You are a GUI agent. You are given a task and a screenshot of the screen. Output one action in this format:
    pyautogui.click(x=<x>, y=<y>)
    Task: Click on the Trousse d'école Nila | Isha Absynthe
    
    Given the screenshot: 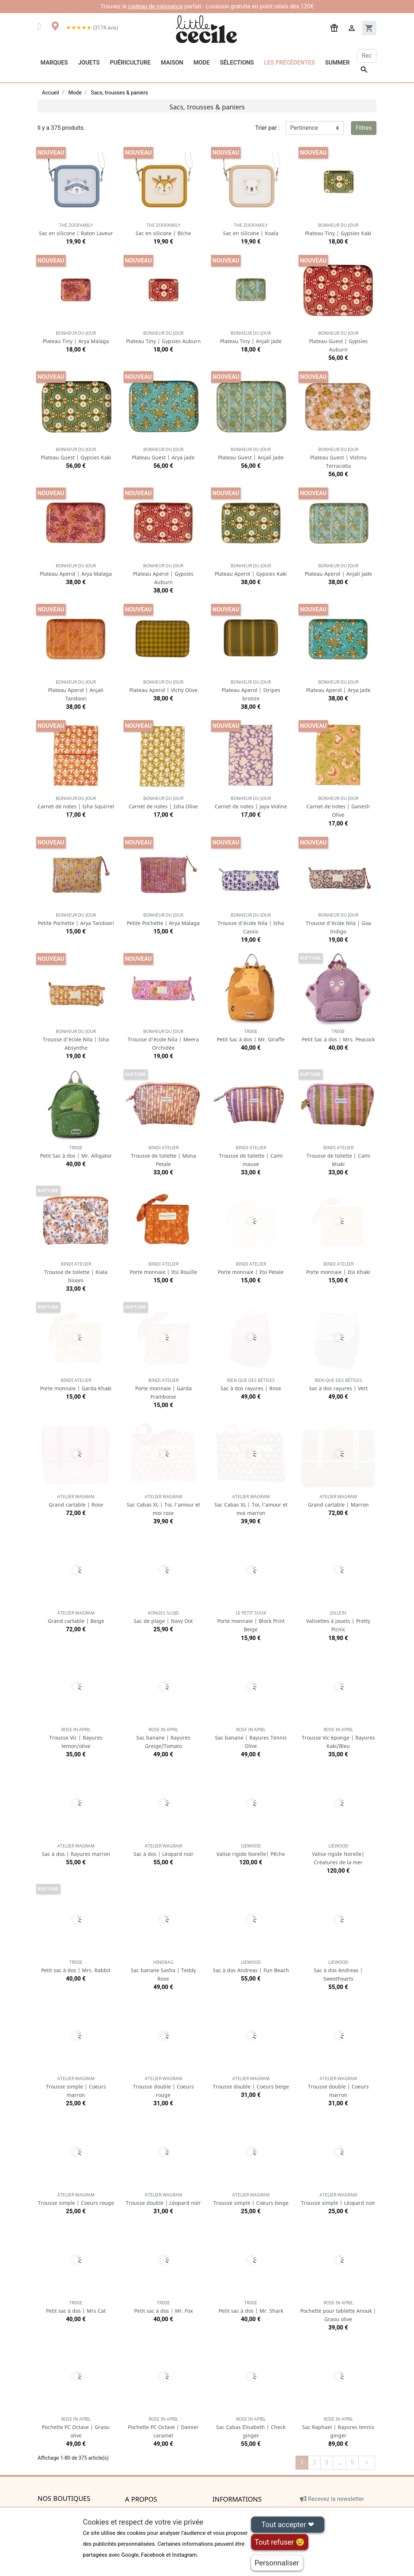 What is the action you would take?
    pyautogui.click(x=76, y=1039)
    